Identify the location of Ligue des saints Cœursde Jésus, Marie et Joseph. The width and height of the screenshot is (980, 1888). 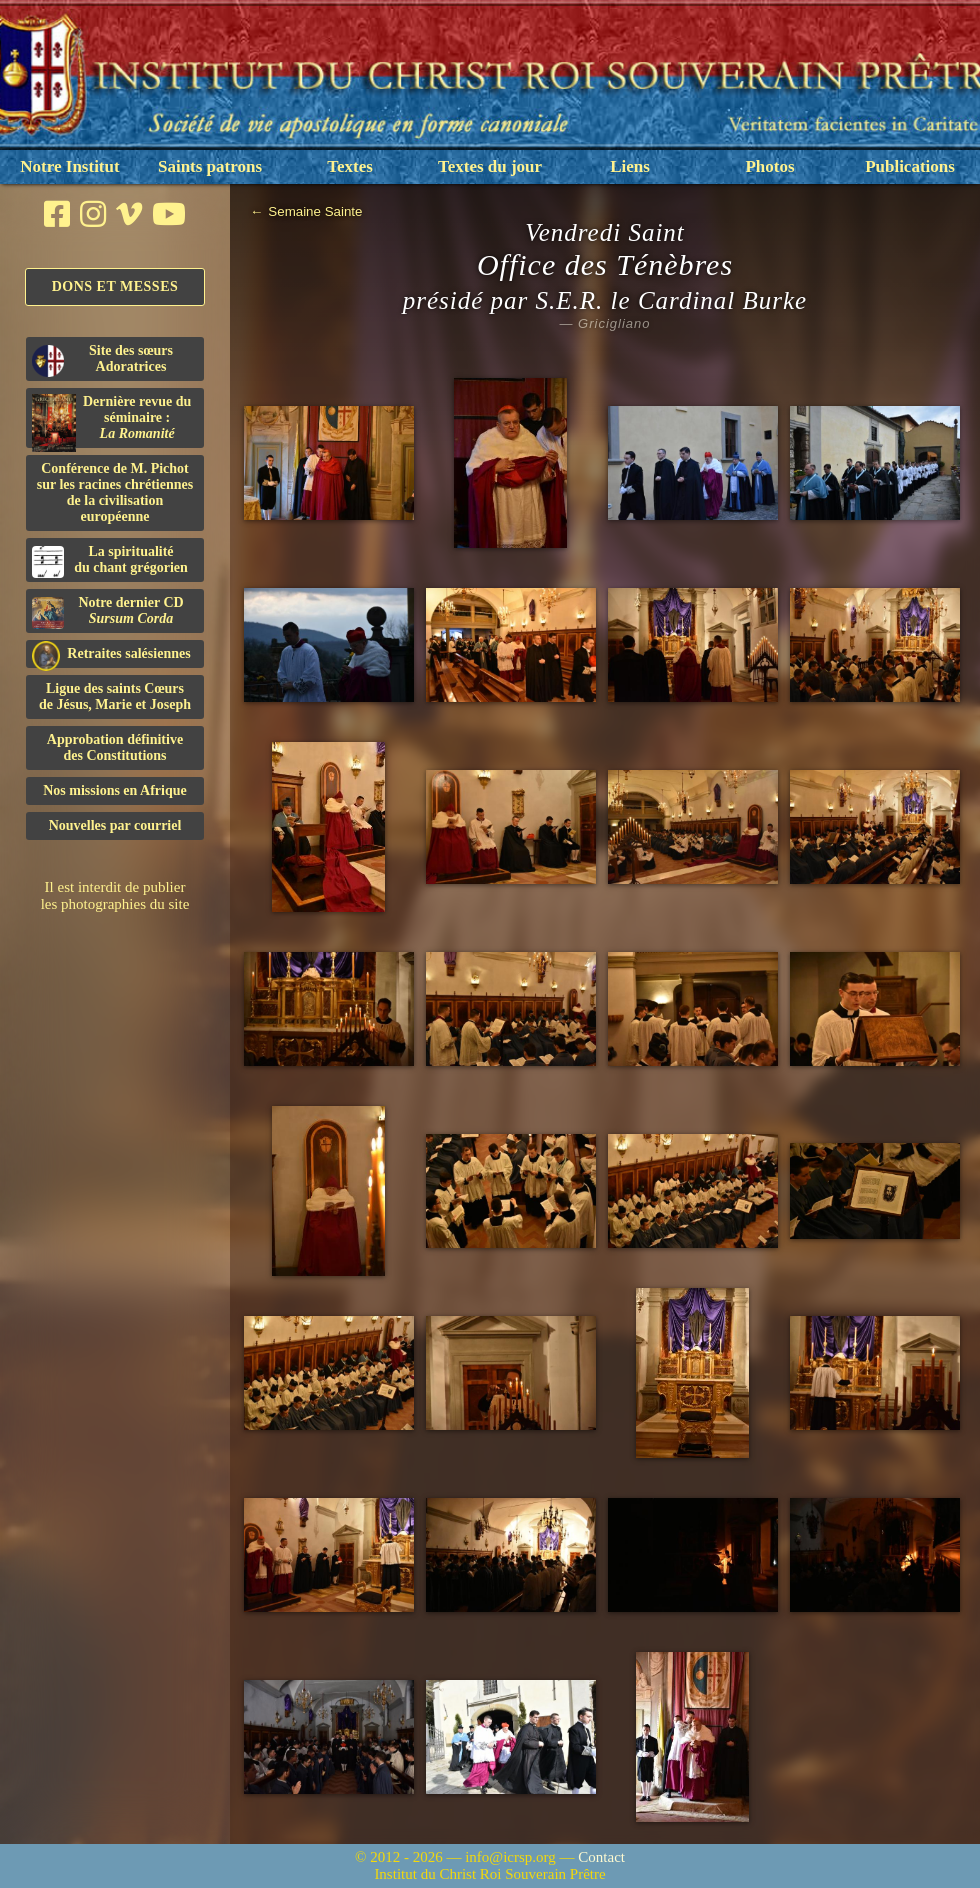
(115, 696).